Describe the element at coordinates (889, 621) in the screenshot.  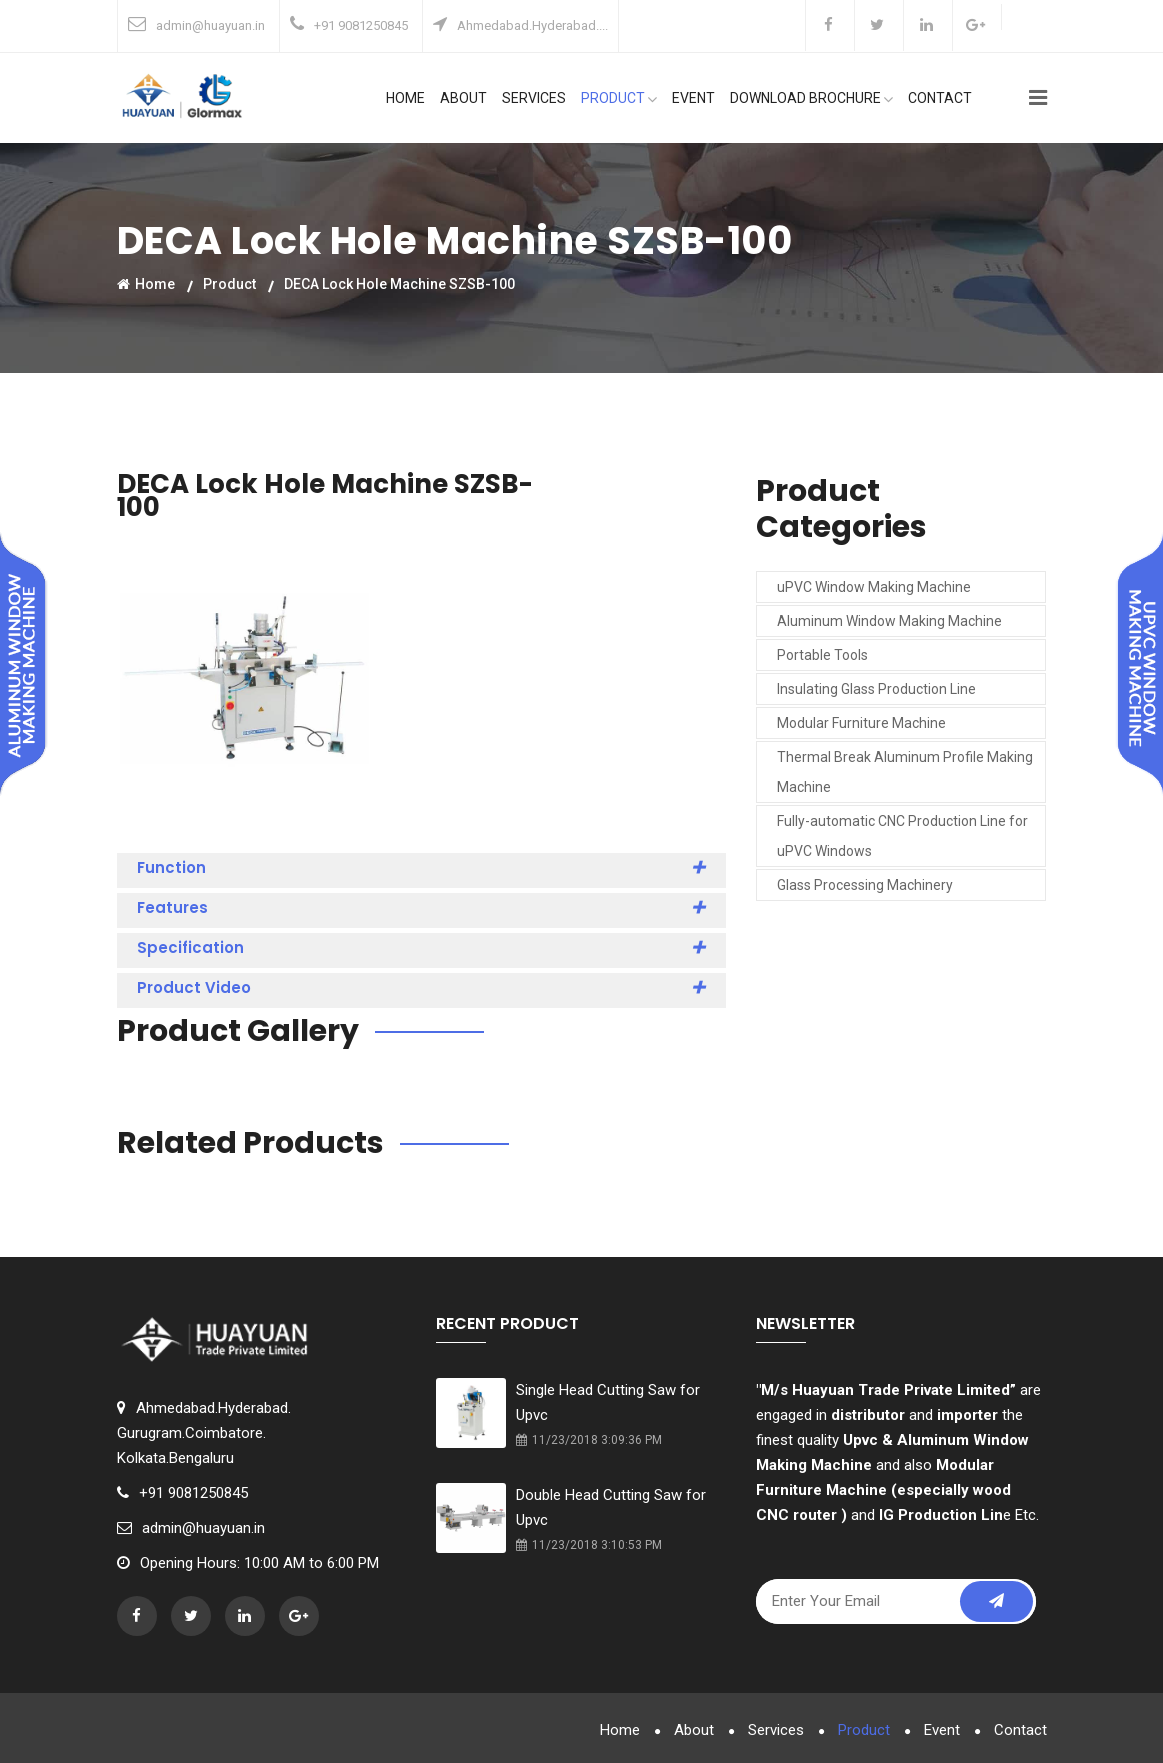
I see `Aluminum Window Making Machine` at that location.